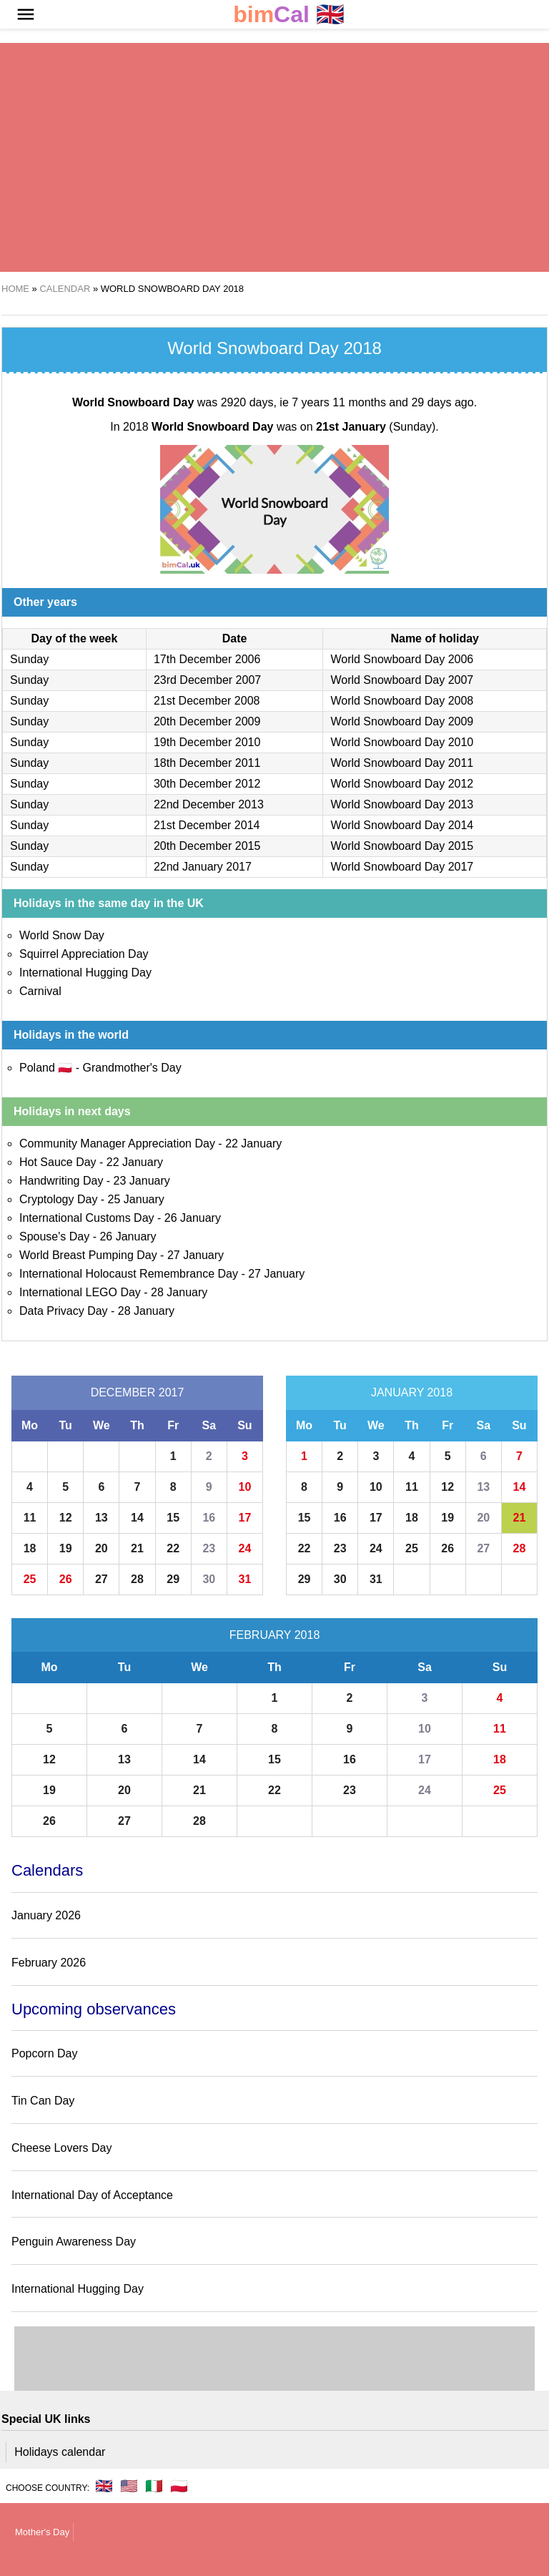 This screenshot has width=549, height=2576. Describe the element at coordinates (48, 1963) in the screenshot. I see `February 2026` at that location.